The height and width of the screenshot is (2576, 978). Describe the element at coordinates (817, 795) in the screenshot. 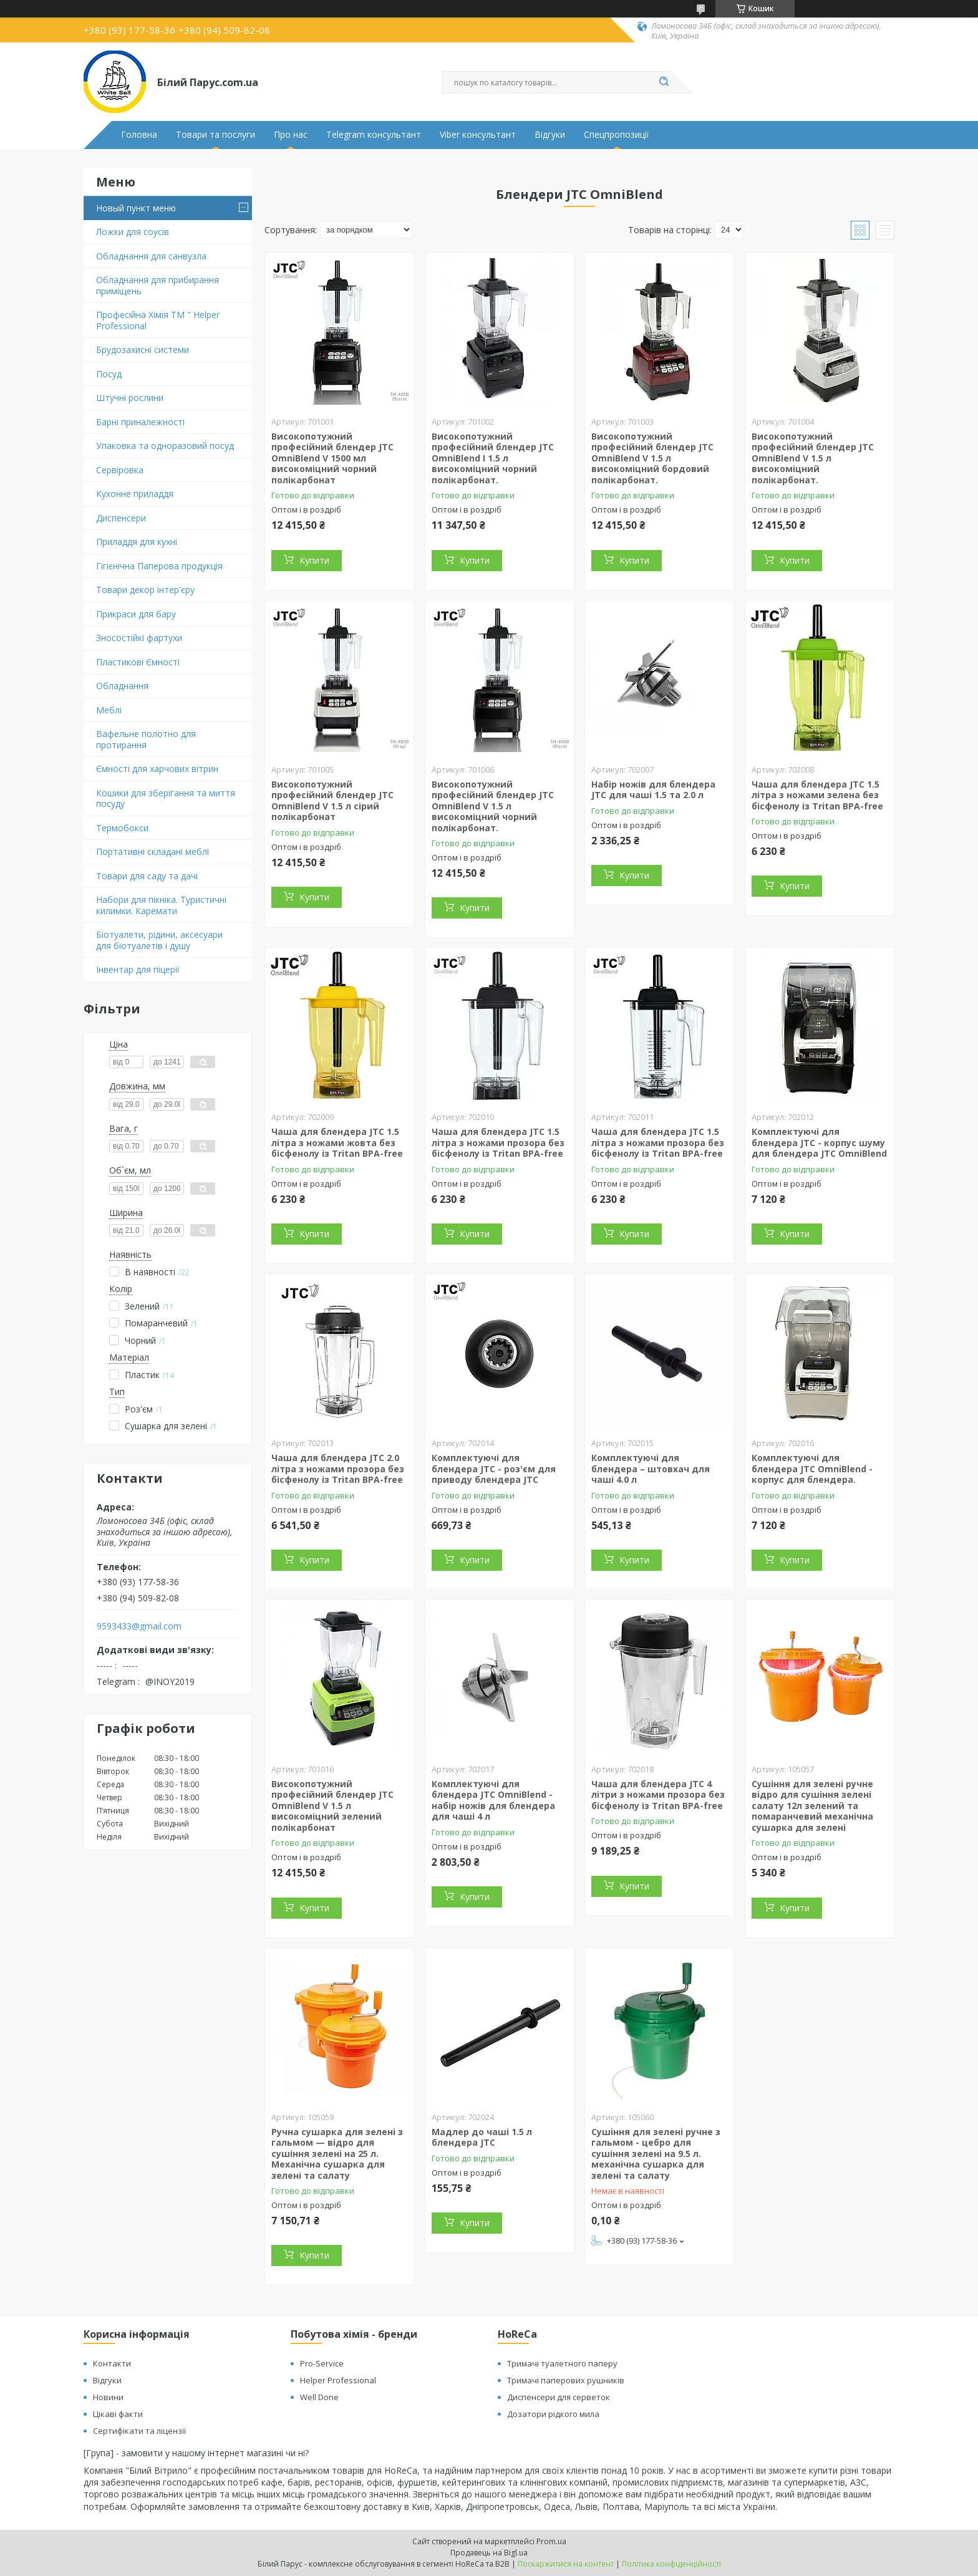

I see `Чаша для блендера JTC 1.5 літра з ножами зелена без бісфенолу із Tritan BPA-free` at that location.